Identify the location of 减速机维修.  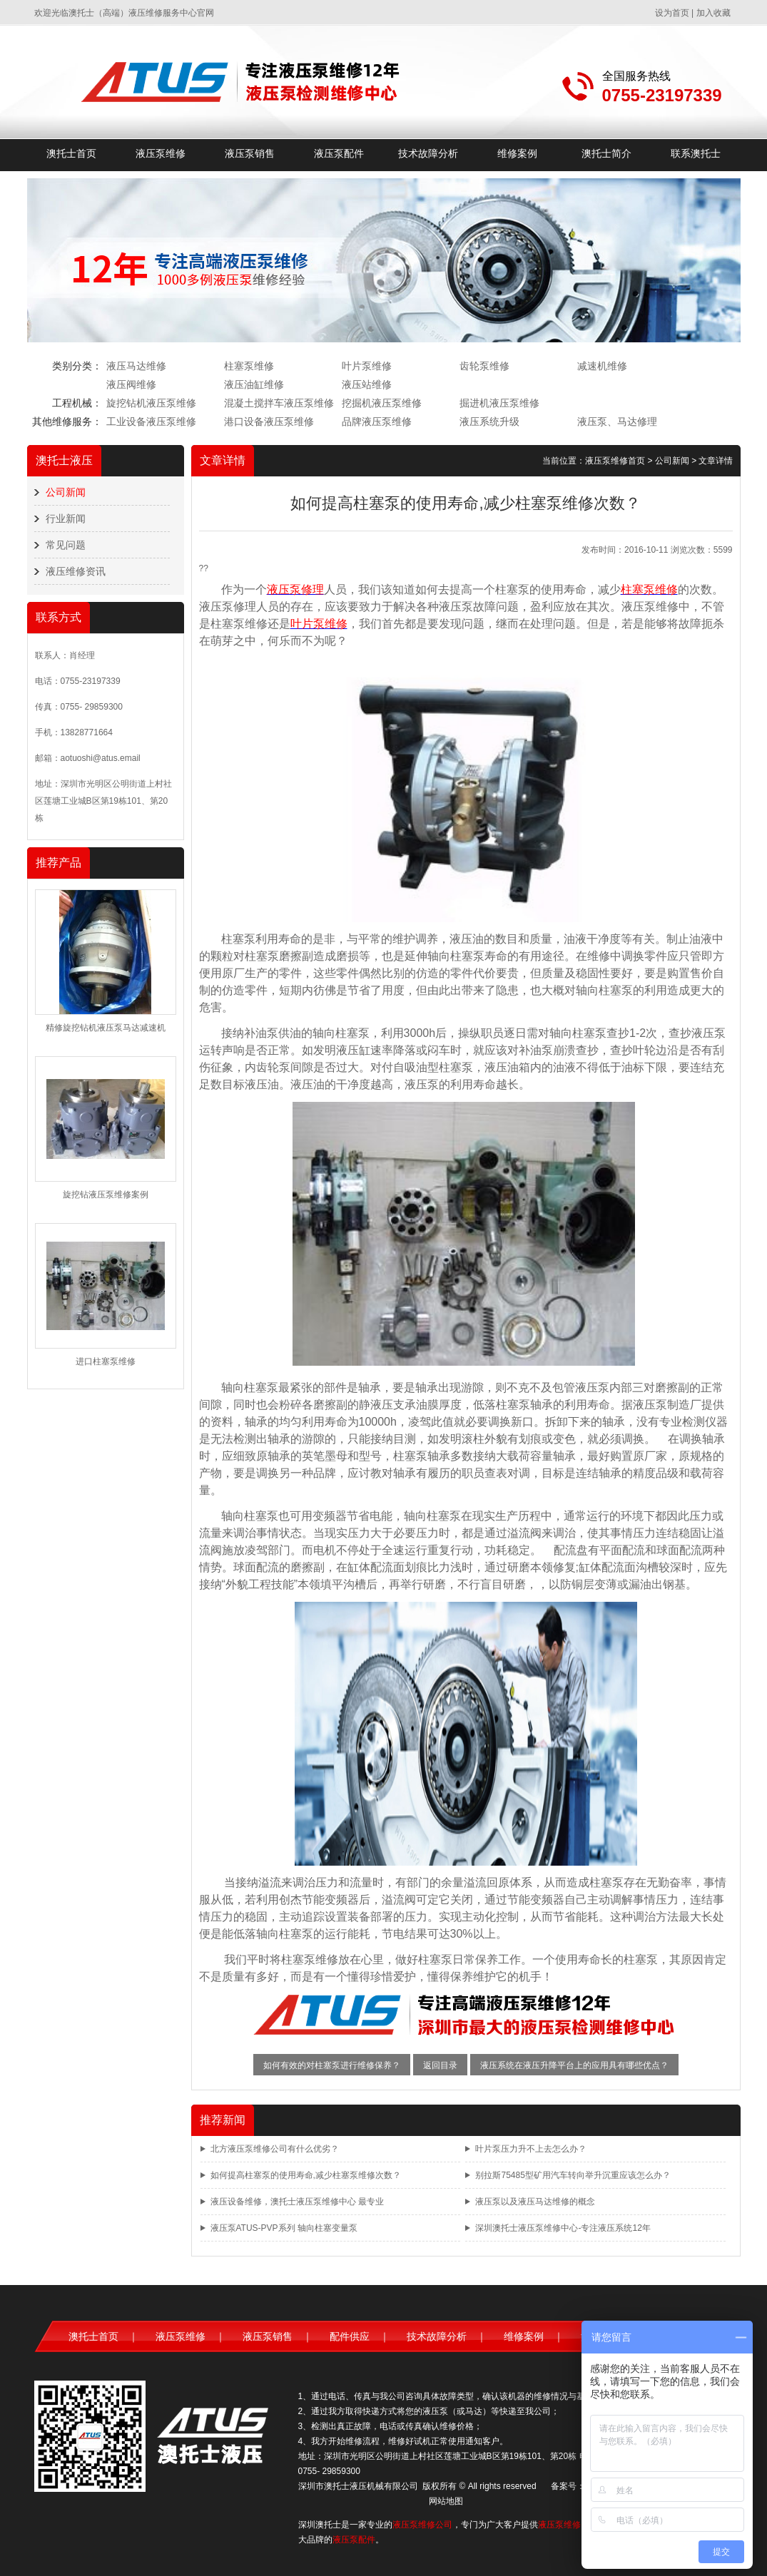
(602, 366).